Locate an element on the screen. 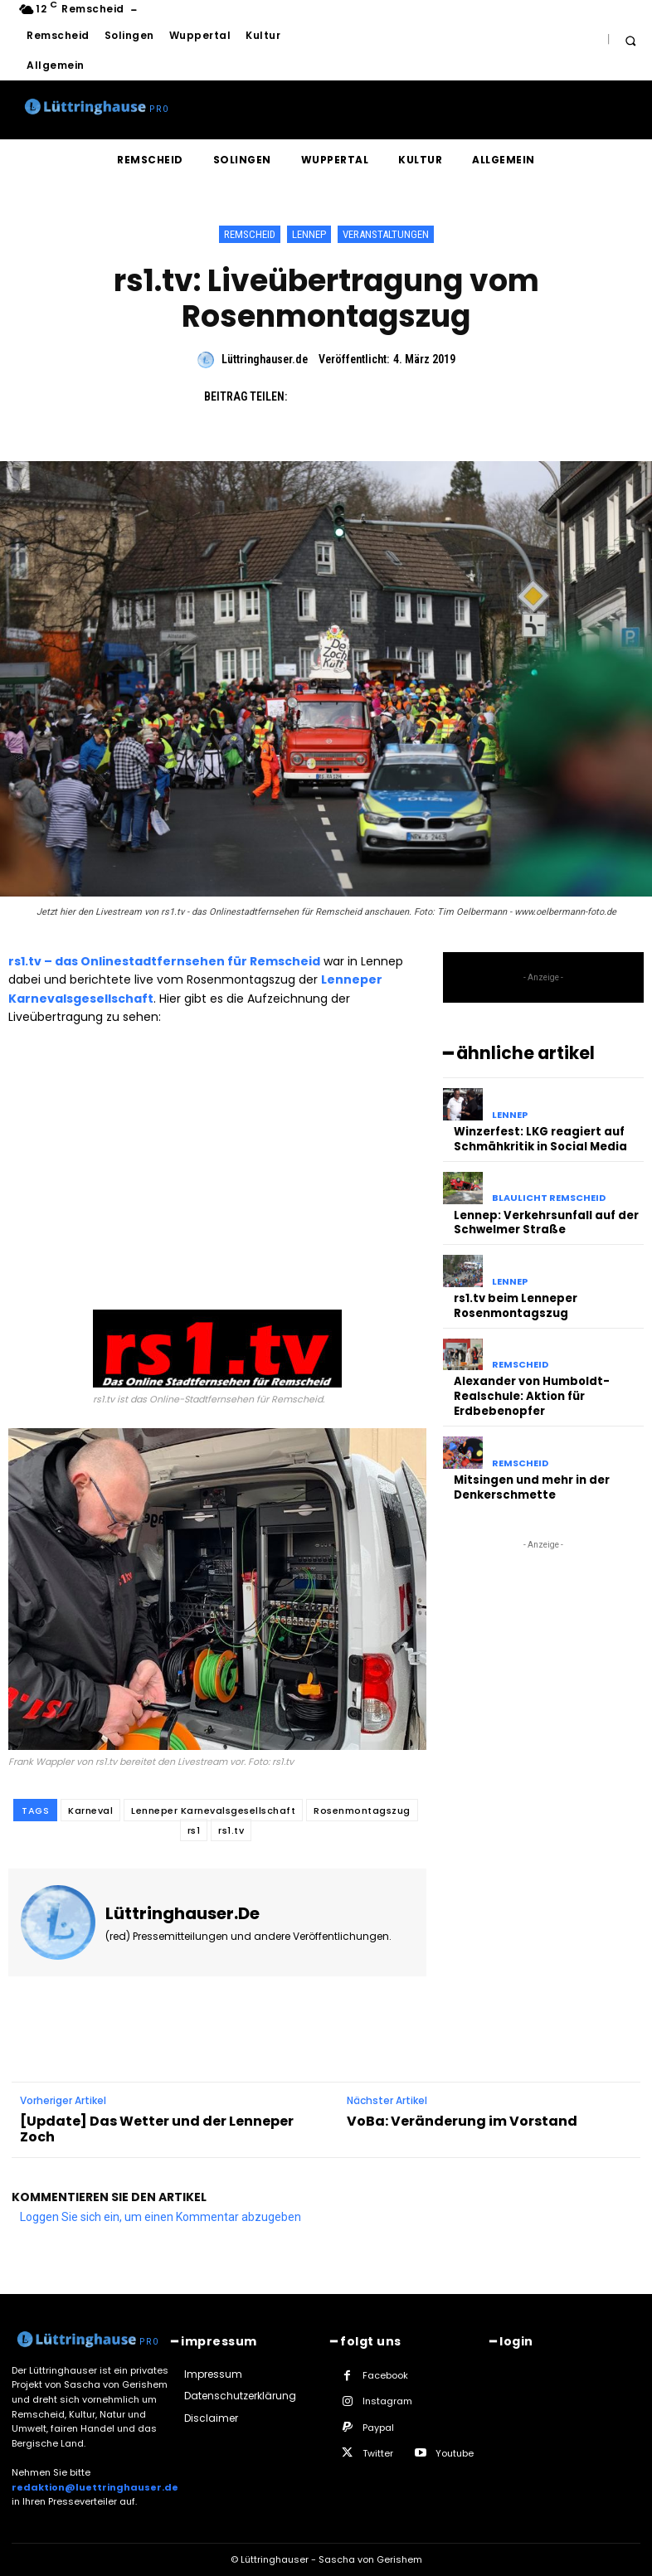 The width and height of the screenshot is (652, 2576). [button] is located at coordinates (630, 40).